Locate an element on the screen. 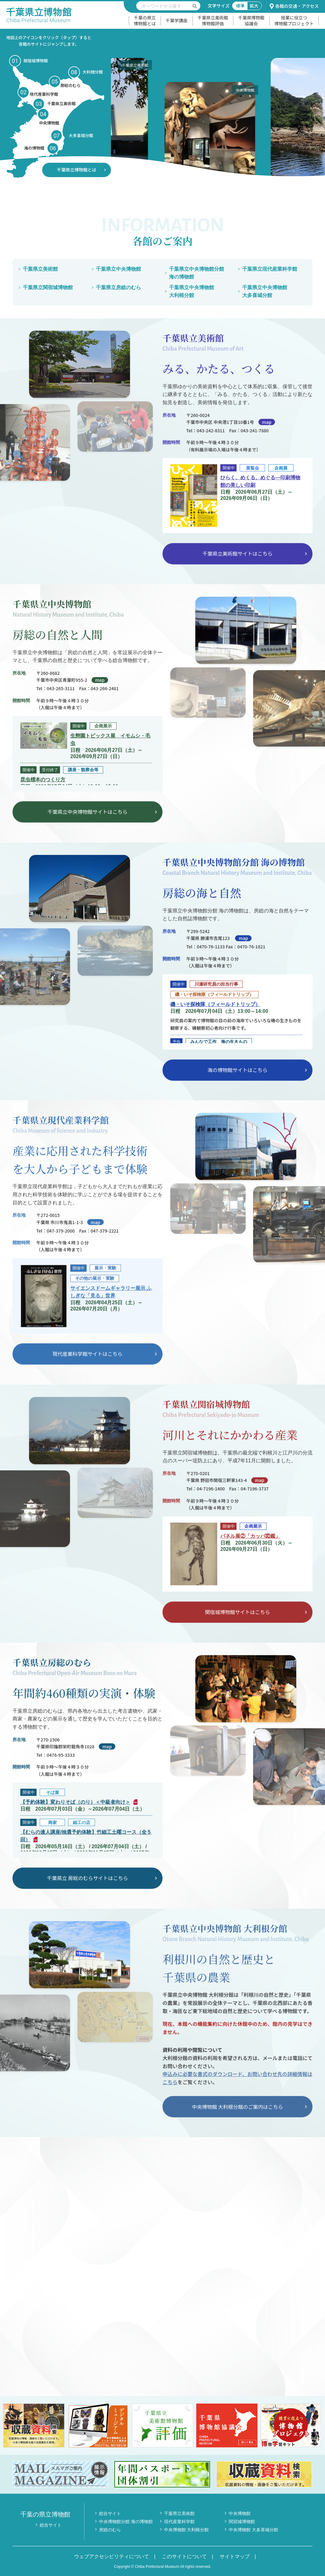 This screenshot has width=325, height=2576. 拡大 [文字サイズ拡大] is located at coordinates (254, 6).